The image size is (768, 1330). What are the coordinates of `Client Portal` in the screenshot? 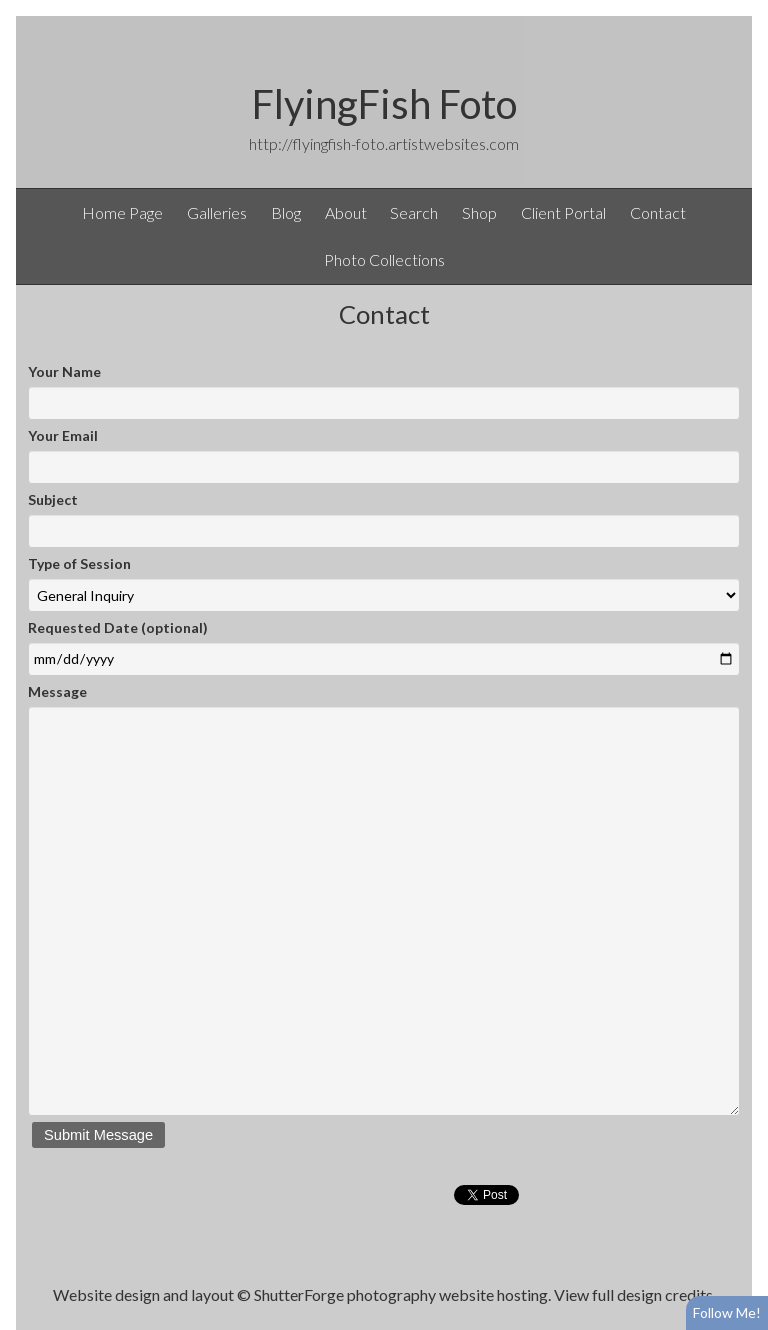 It's located at (563, 212).